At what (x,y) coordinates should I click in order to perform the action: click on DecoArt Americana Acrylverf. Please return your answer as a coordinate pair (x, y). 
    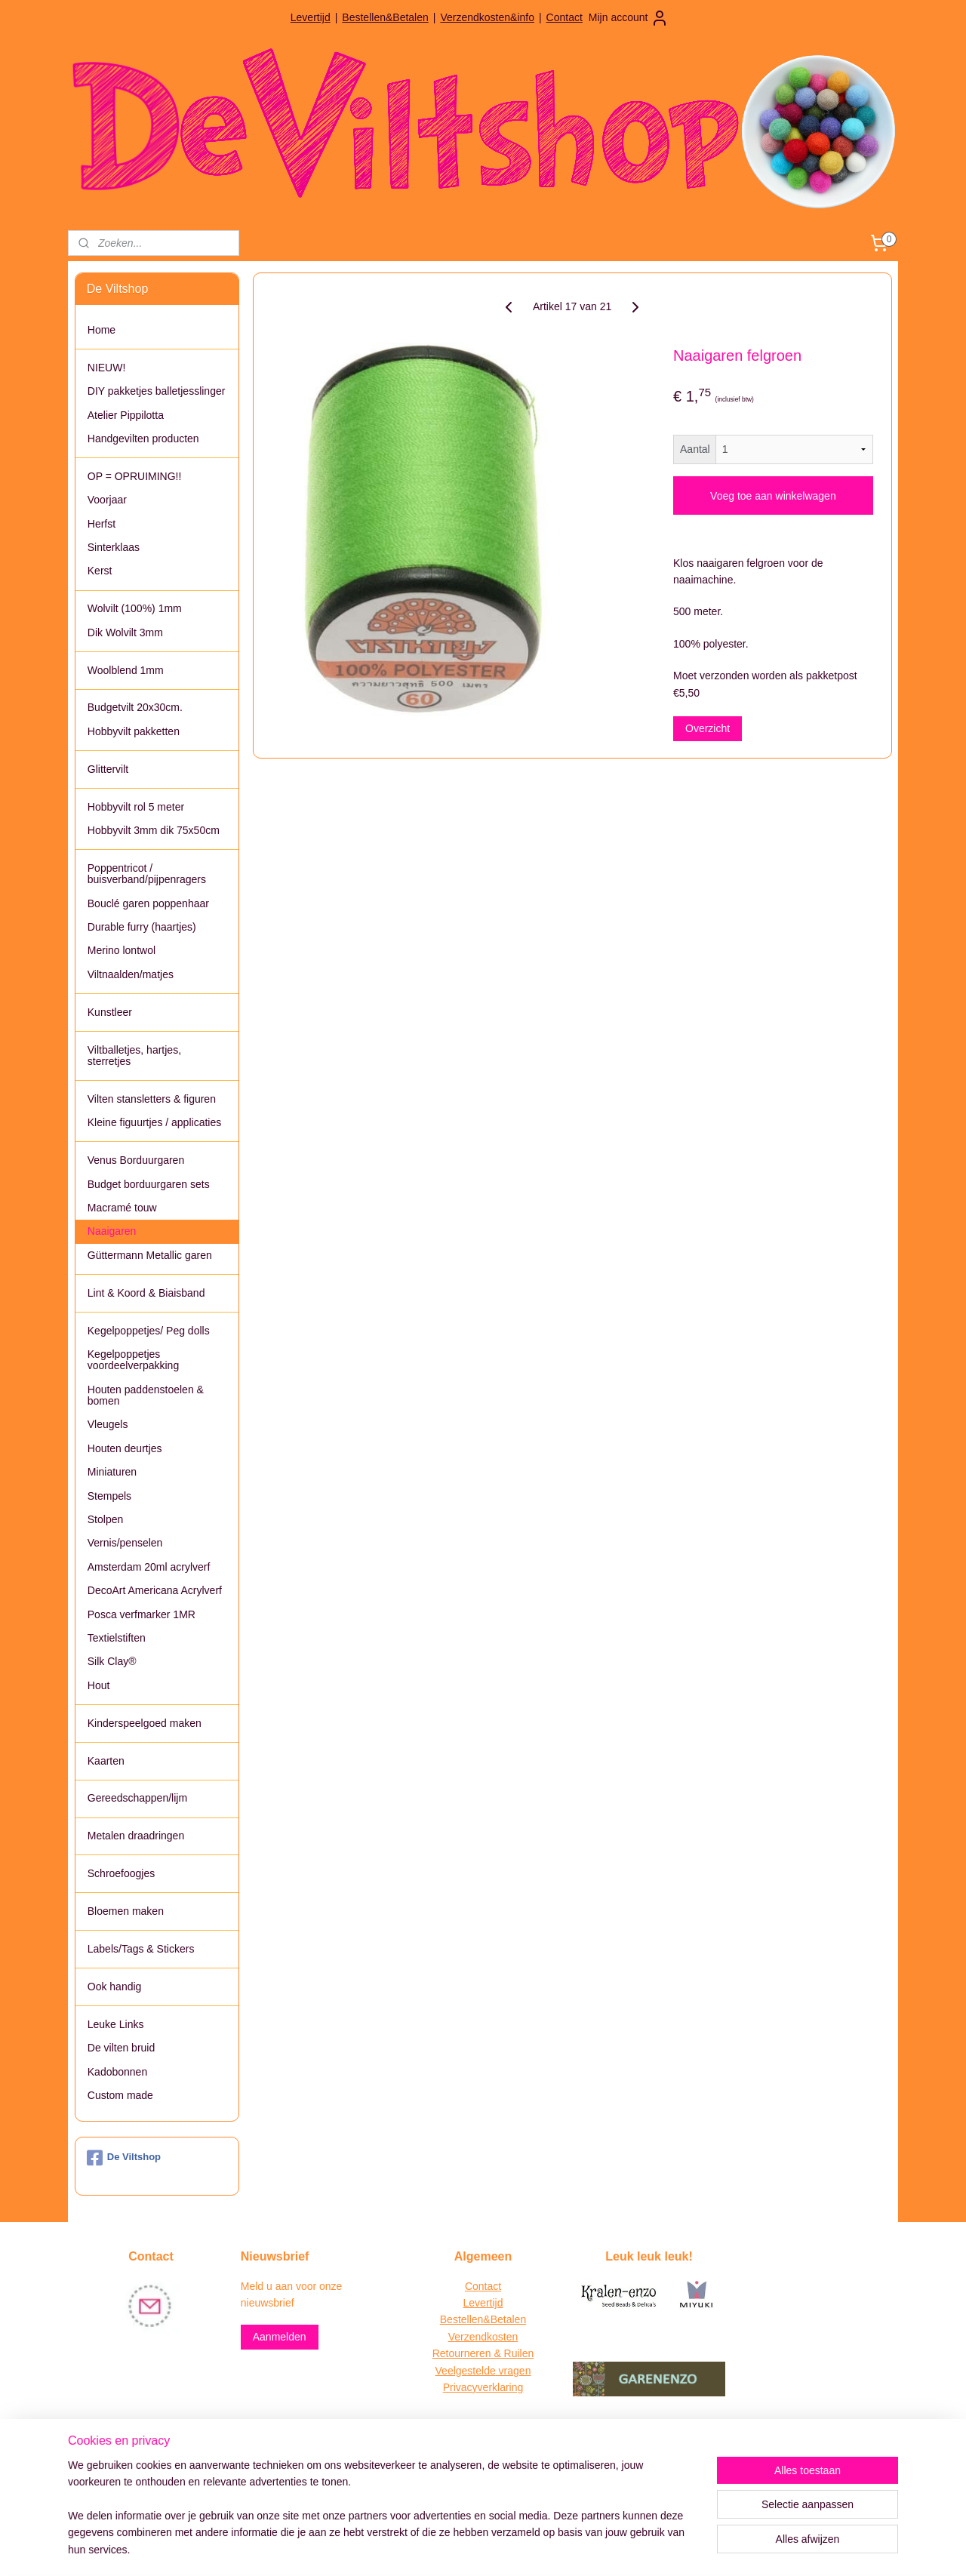
    Looking at the image, I should click on (155, 1590).